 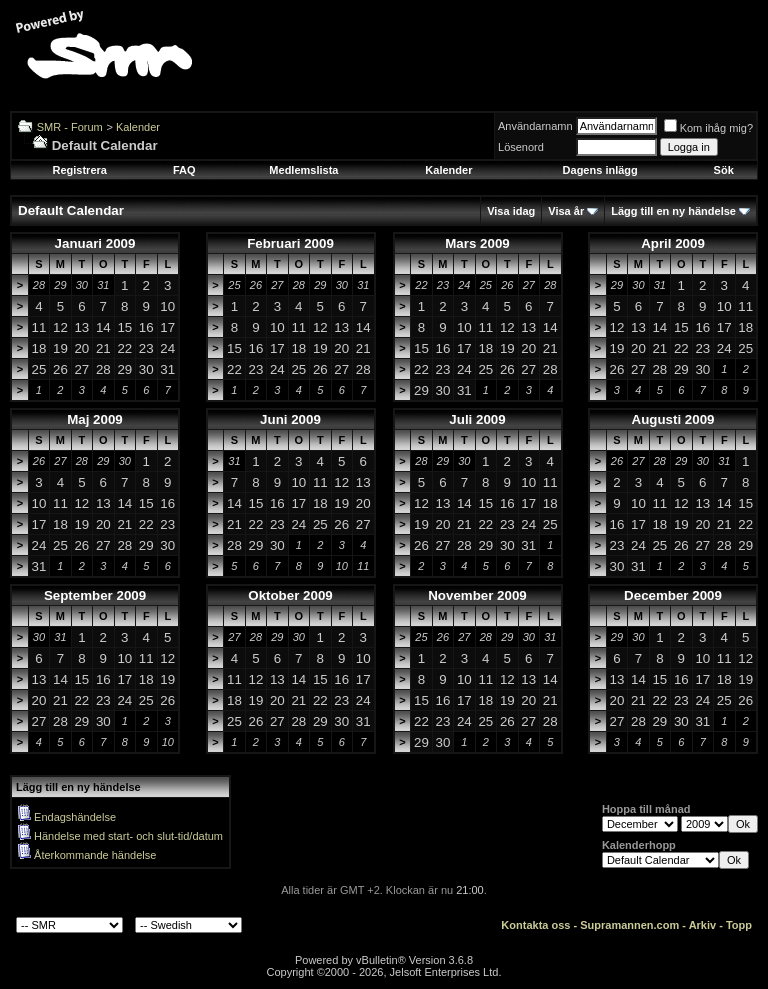 What do you see at coordinates (290, 595) in the screenshot?
I see `Oktober 2009` at bounding box center [290, 595].